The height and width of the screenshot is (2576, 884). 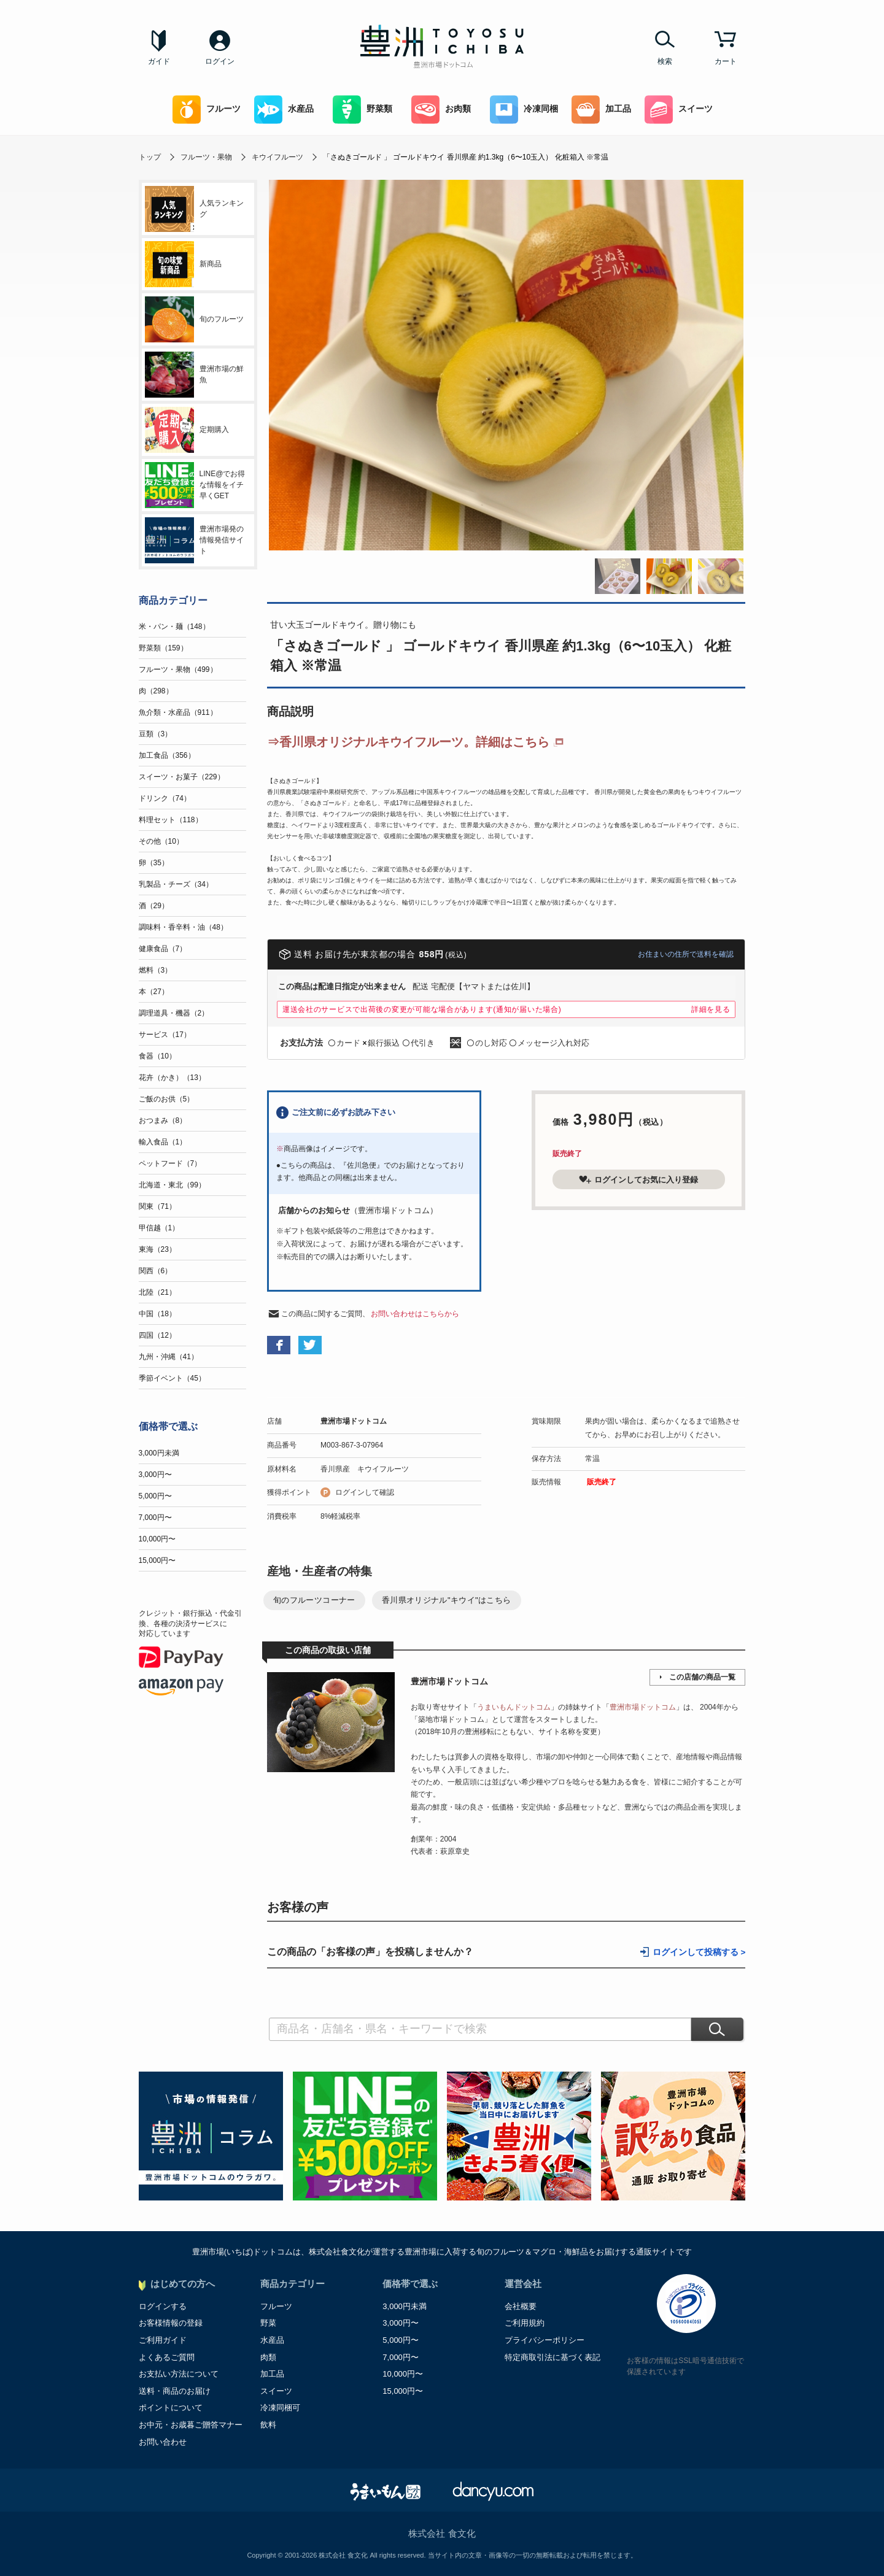 I want to click on 水産品, so click(x=284, y=109).